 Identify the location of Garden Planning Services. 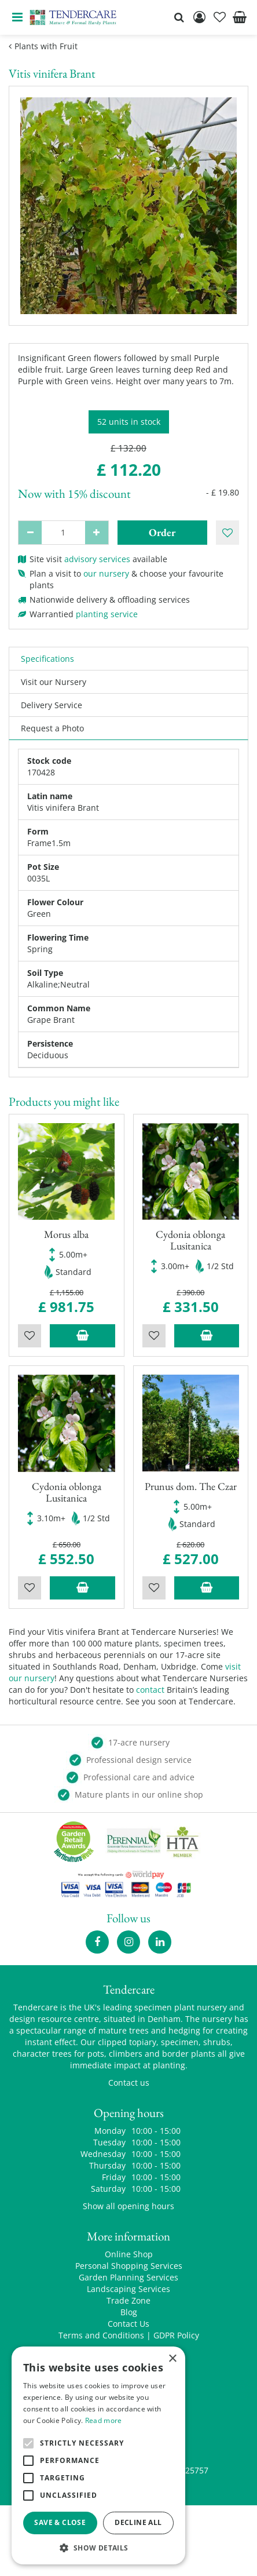
(128, 2277).